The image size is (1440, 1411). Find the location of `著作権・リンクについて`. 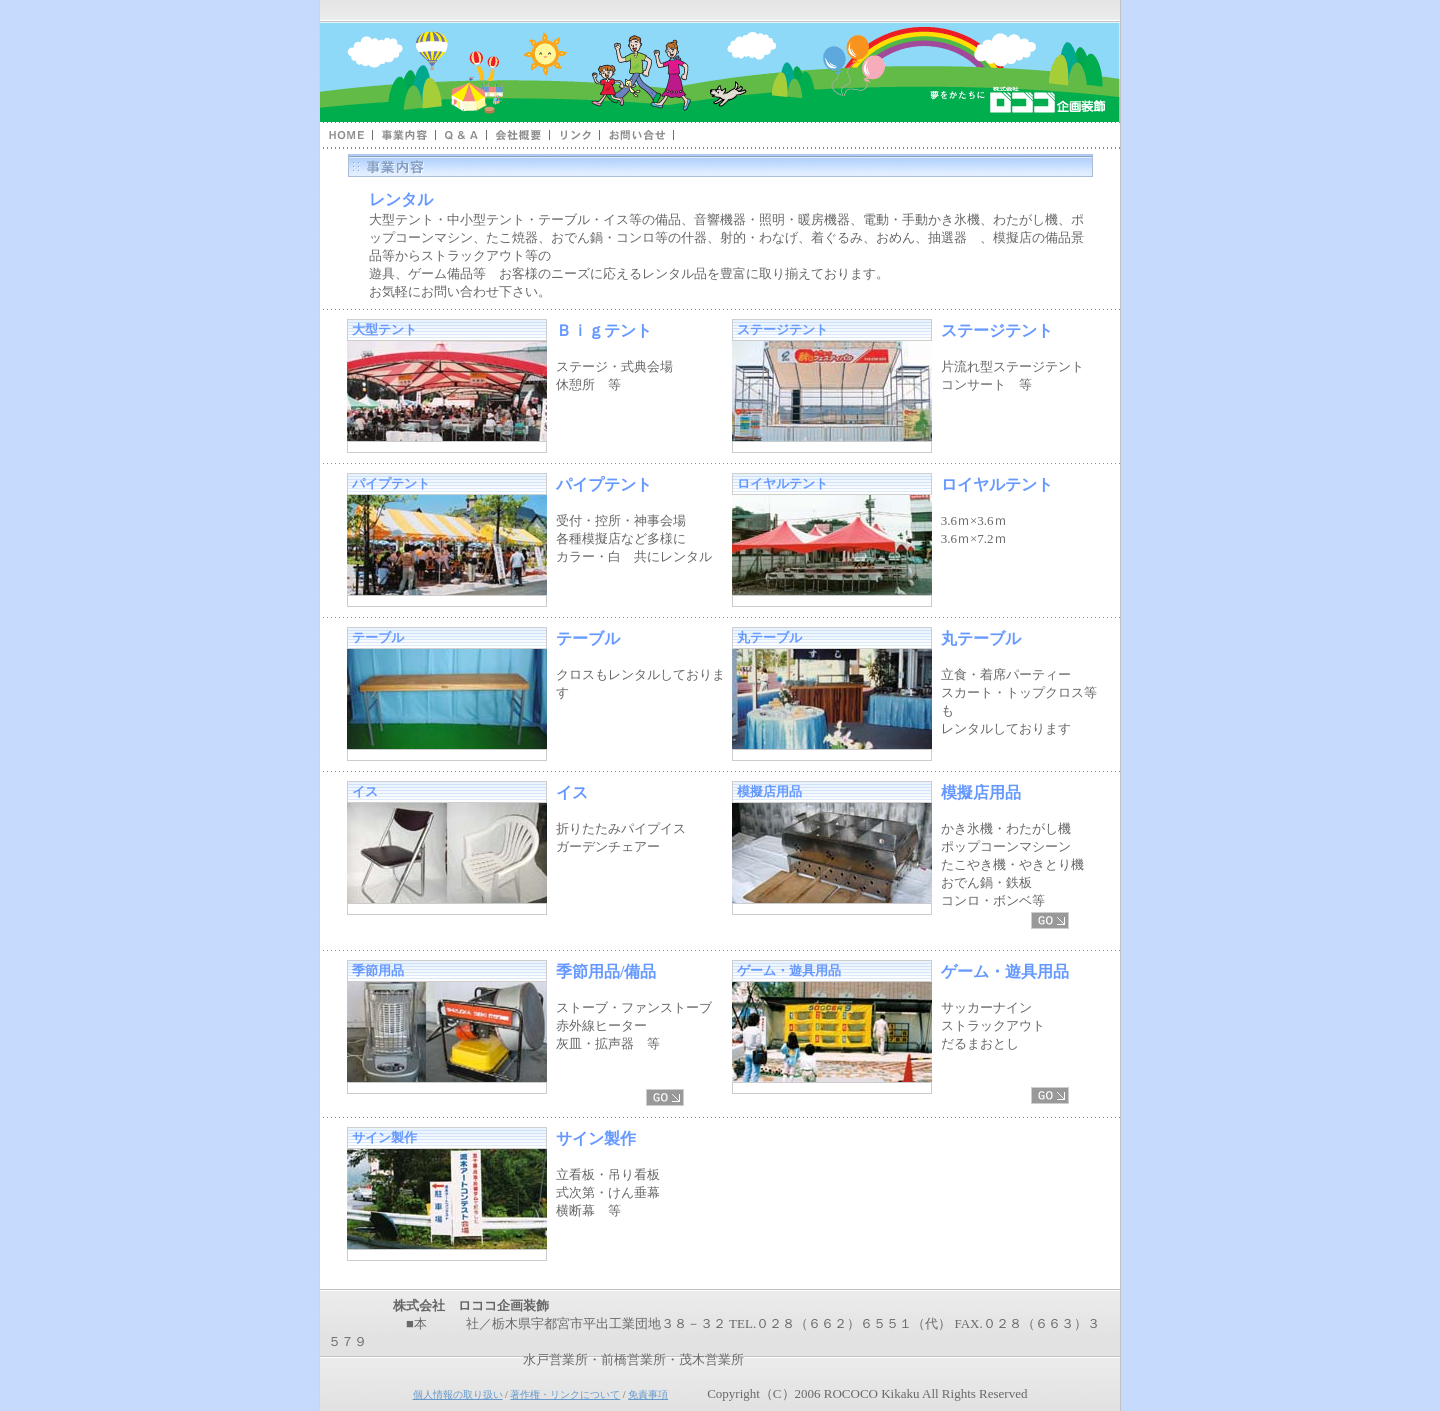

著作権・リンクについて is located at coordinates (565, 1394).